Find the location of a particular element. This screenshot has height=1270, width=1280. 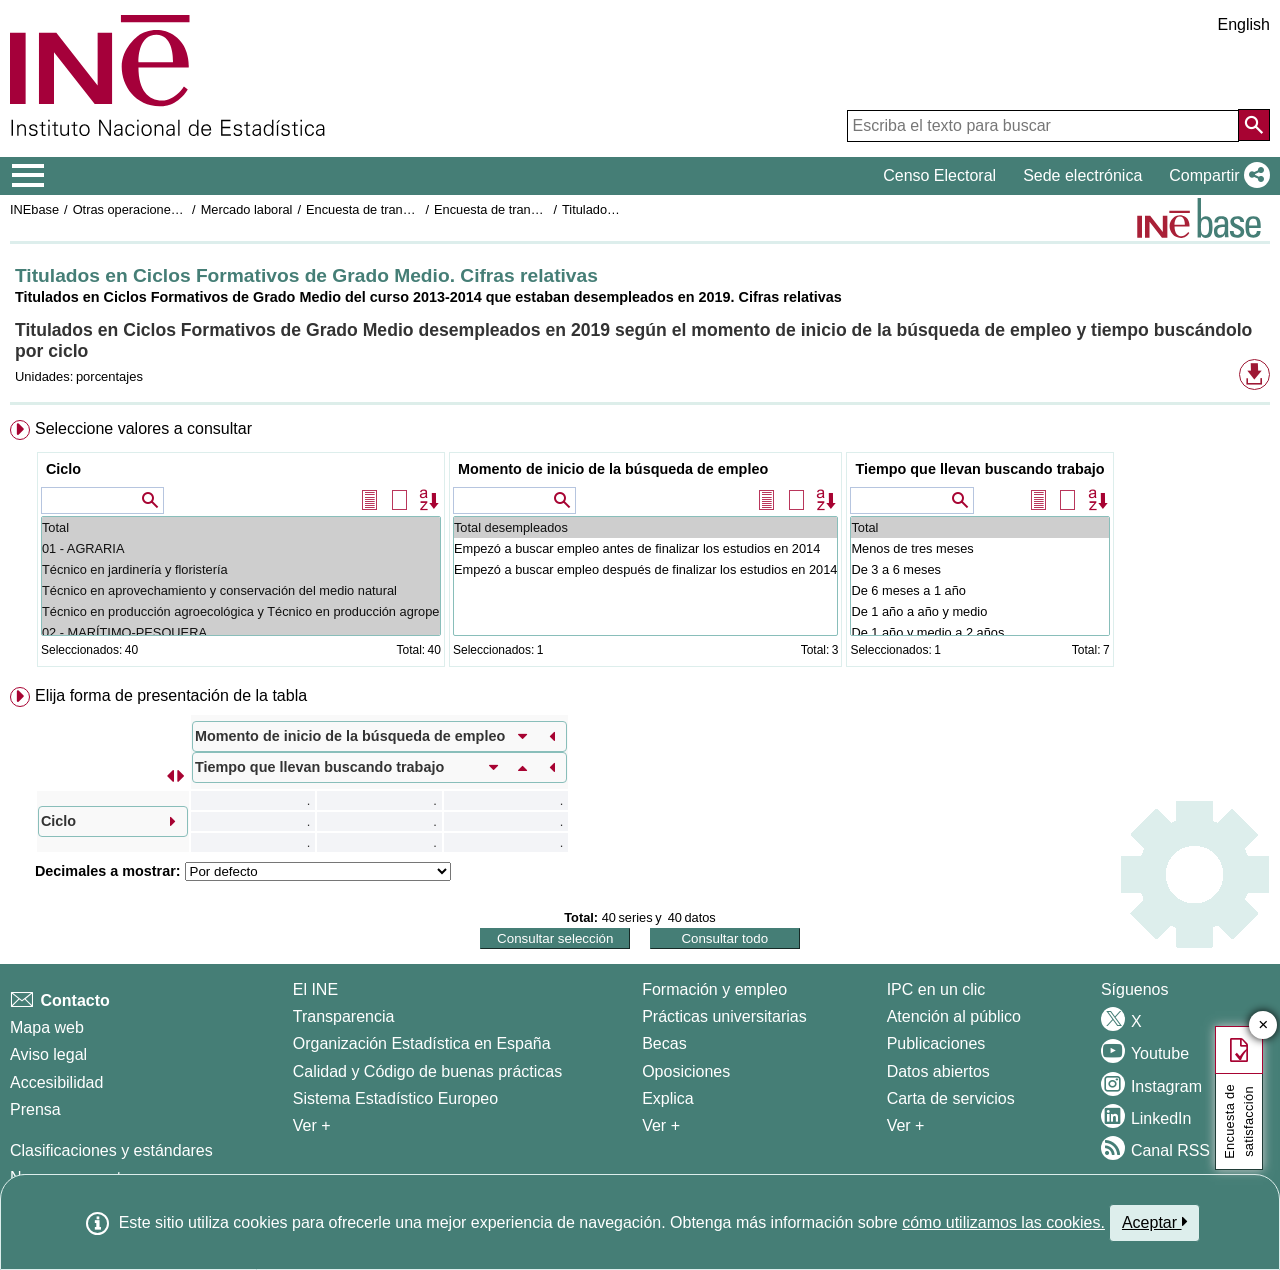

Censo Electoral [button] is located at coordinates (939, 175).